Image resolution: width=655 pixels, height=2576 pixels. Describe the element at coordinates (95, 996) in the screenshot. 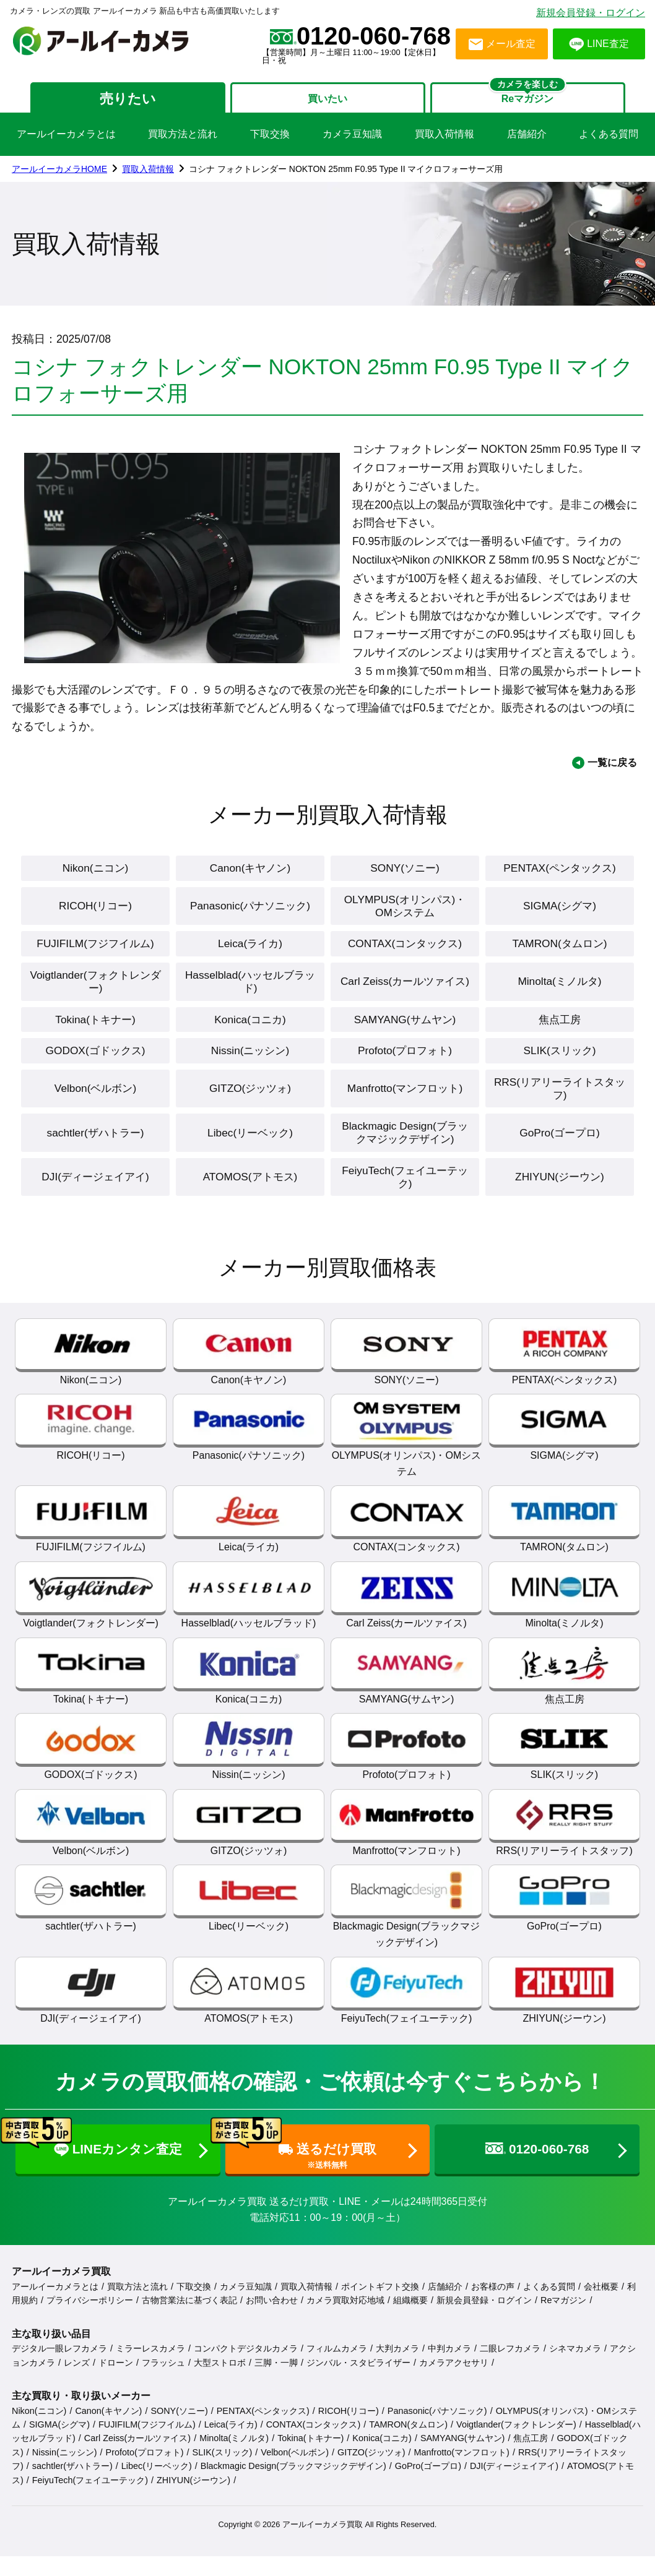

I see `Voigtlander(フォクトレンダー)` at that location.